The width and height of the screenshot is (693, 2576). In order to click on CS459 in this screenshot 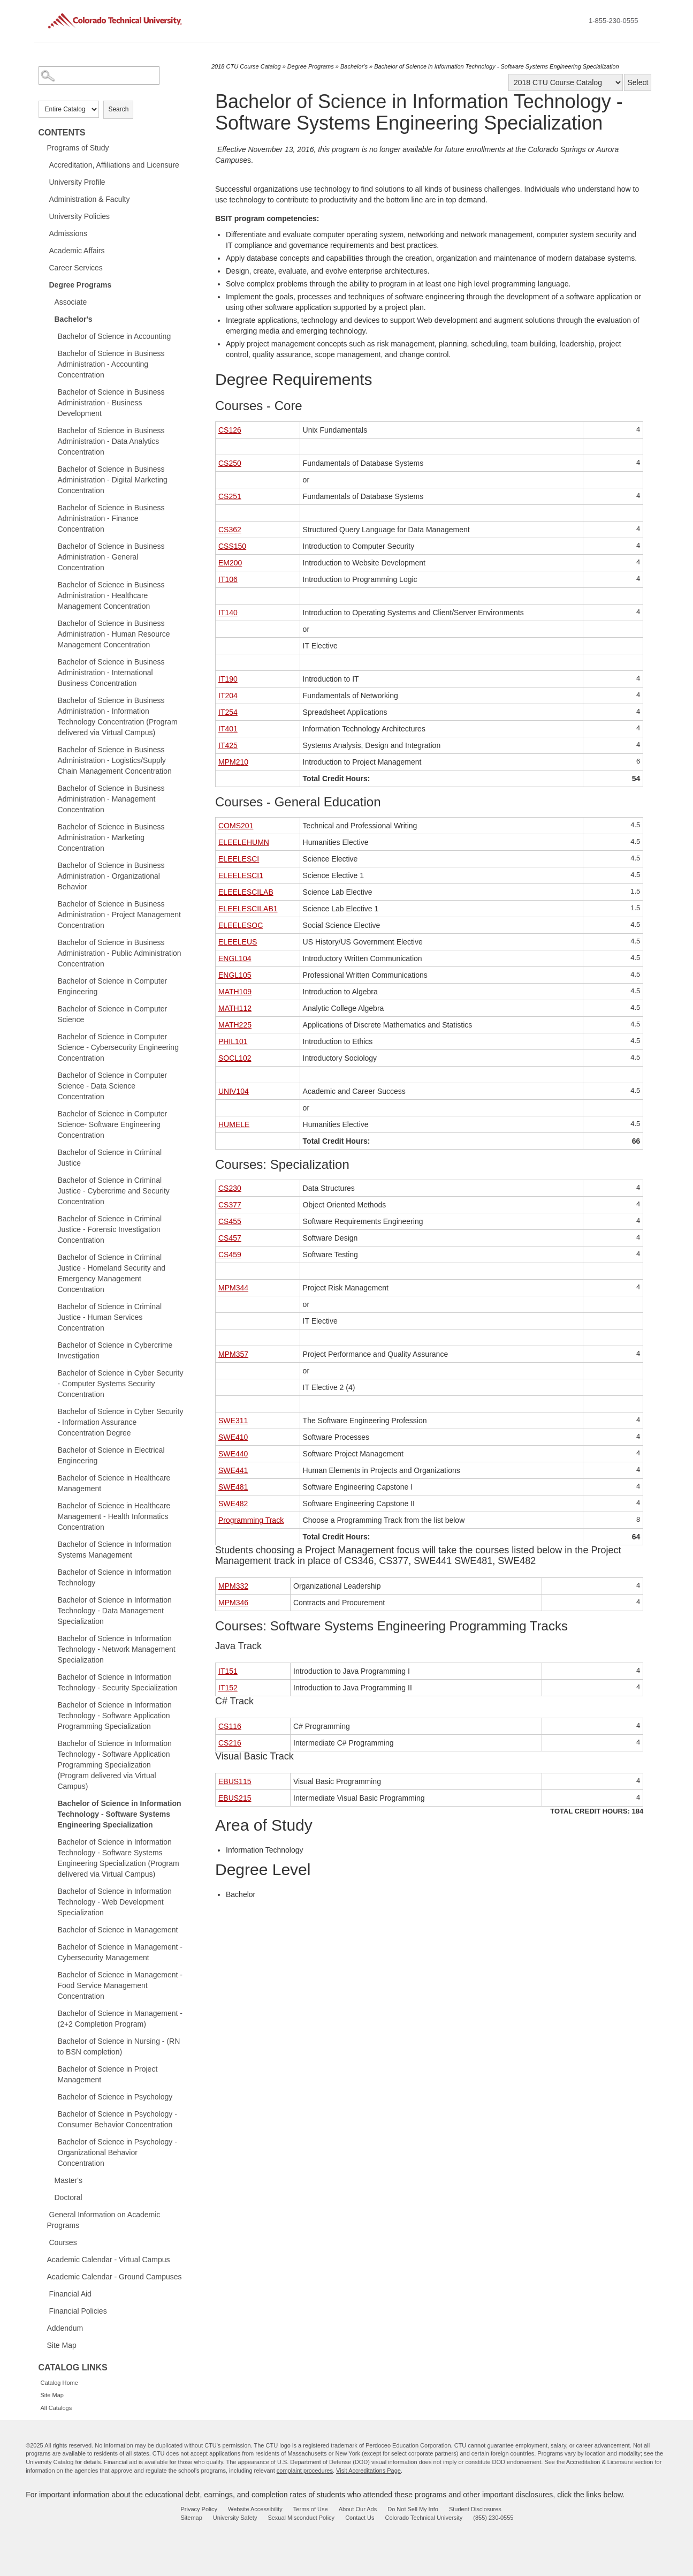, I will do `click(229, 1254)`.